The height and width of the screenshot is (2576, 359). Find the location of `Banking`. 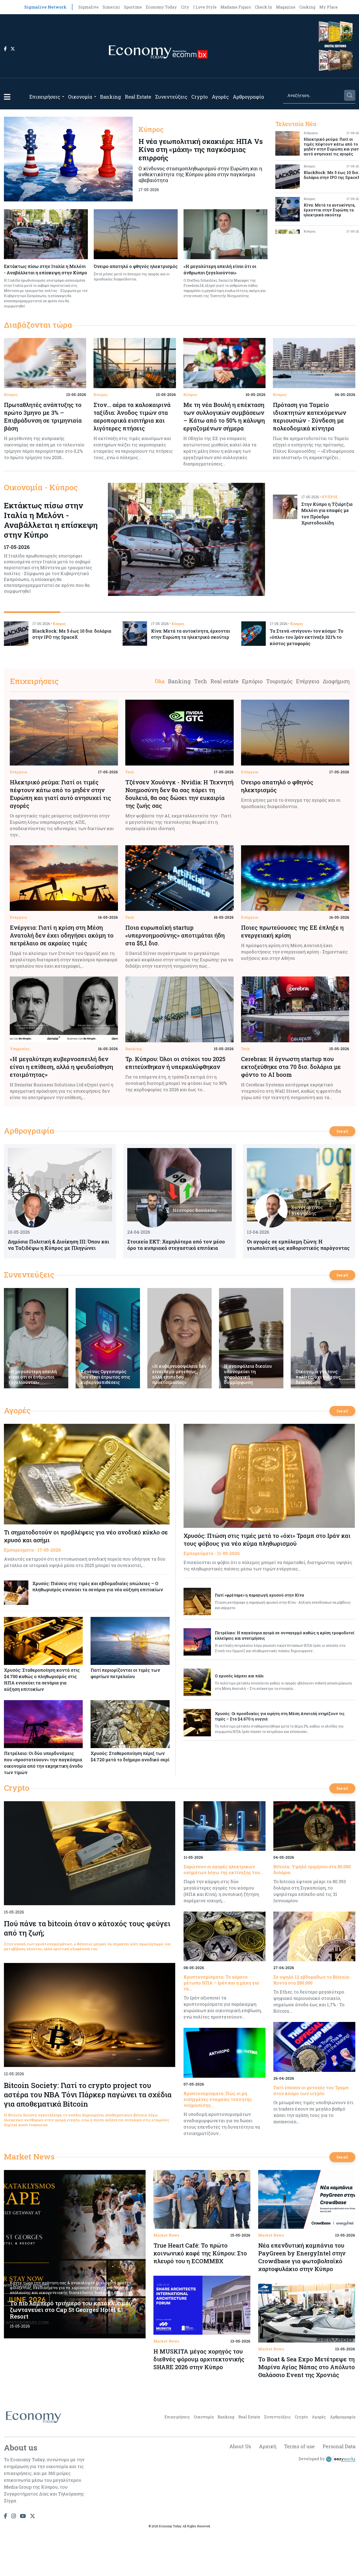

Banking is located at coordinates (110, 96).